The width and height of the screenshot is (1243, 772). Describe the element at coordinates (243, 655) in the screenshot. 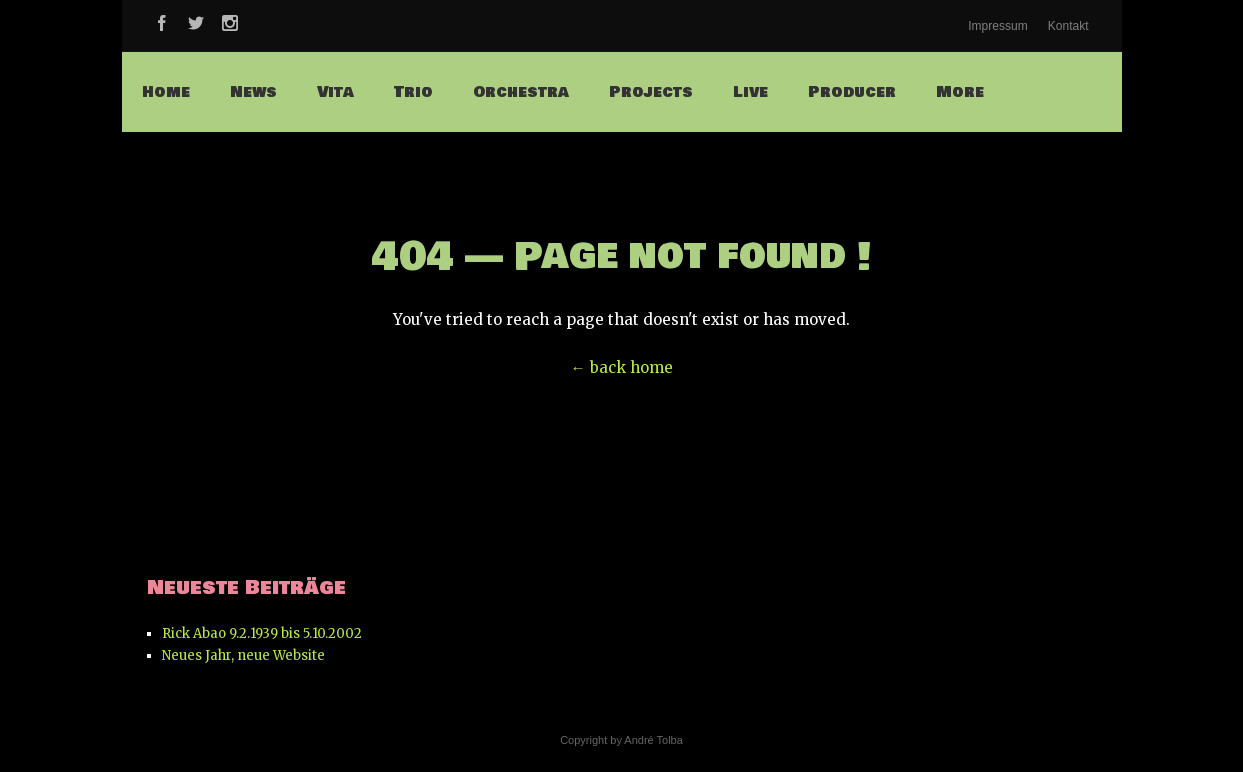

I see `Neues Jahr, neue Website` at that location.